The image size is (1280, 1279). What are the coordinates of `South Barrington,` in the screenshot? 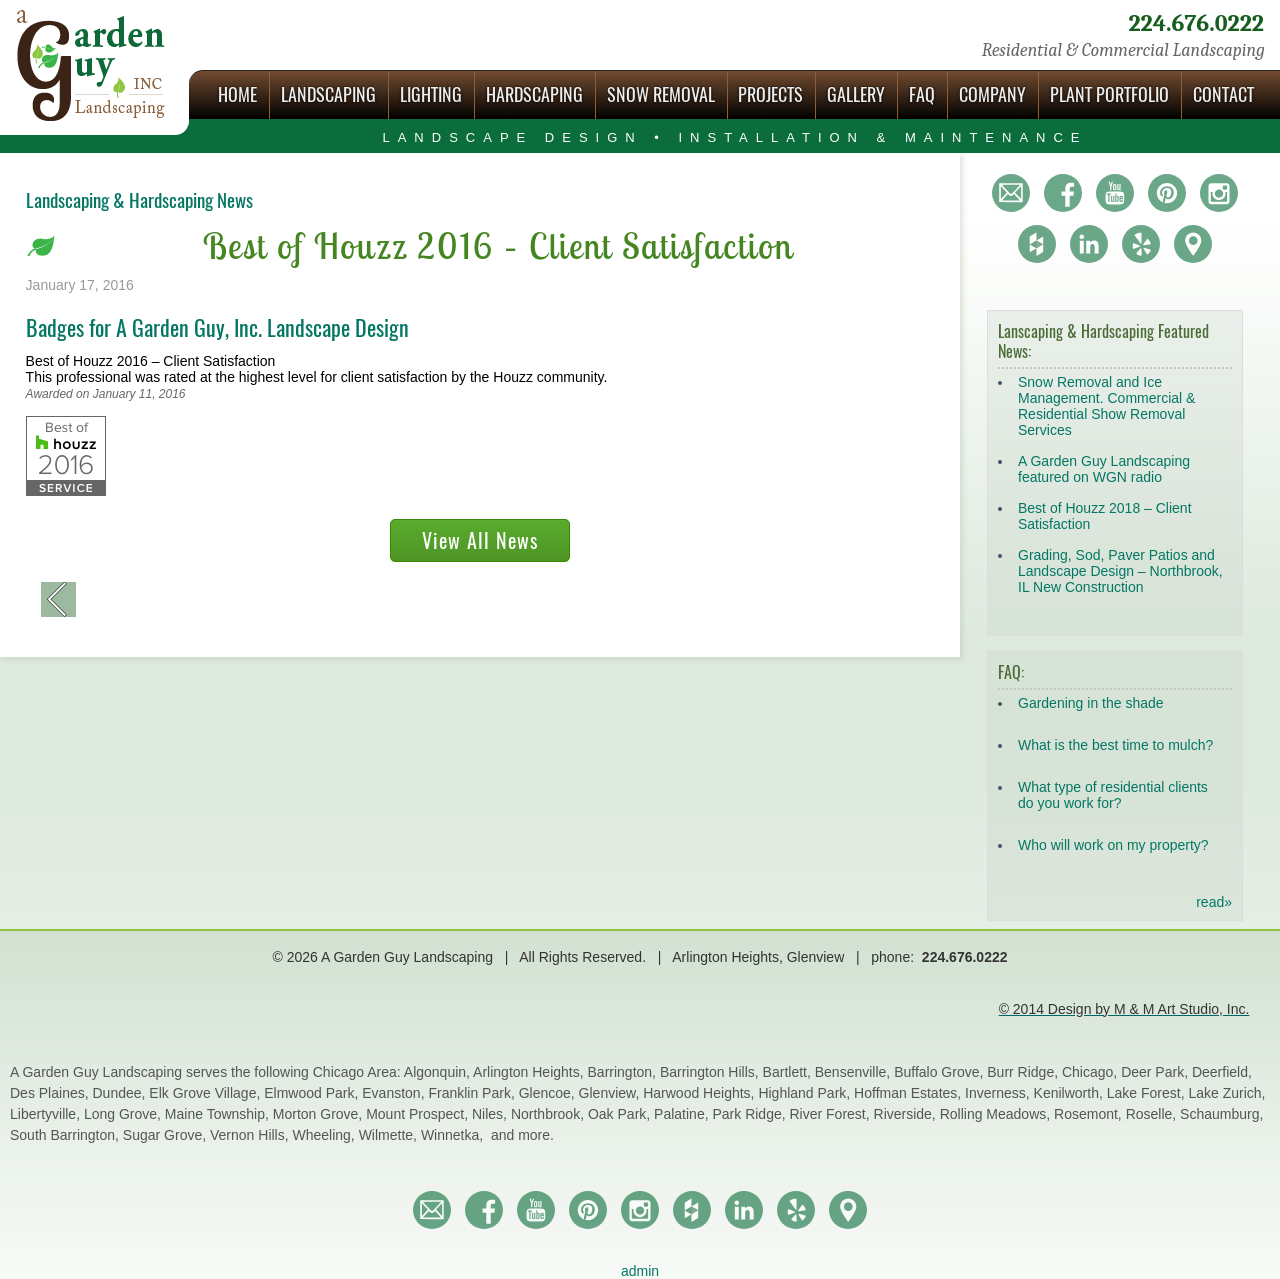 It's located at (66, 1135).